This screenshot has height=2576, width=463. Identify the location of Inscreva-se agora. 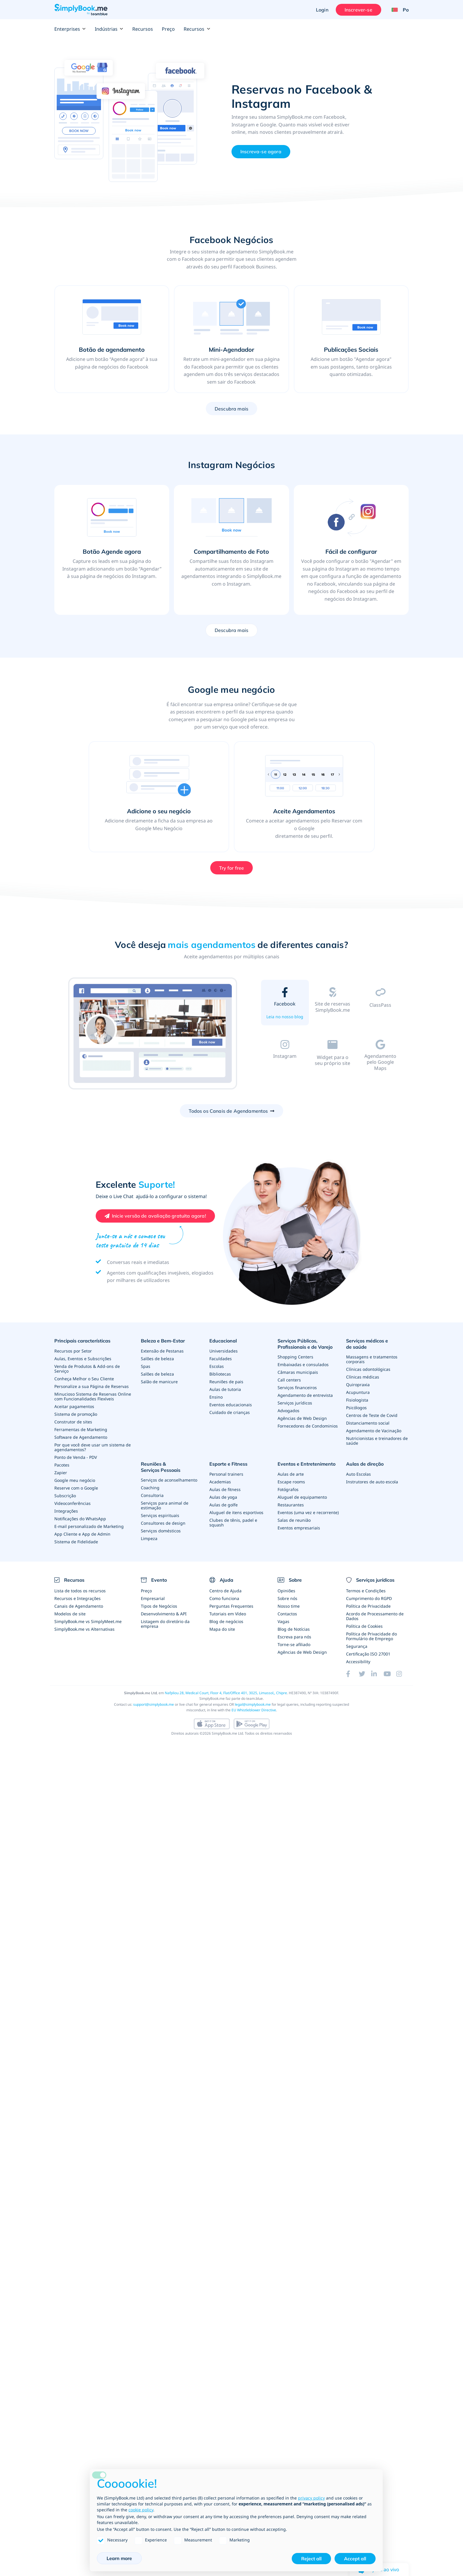
(260, 151).